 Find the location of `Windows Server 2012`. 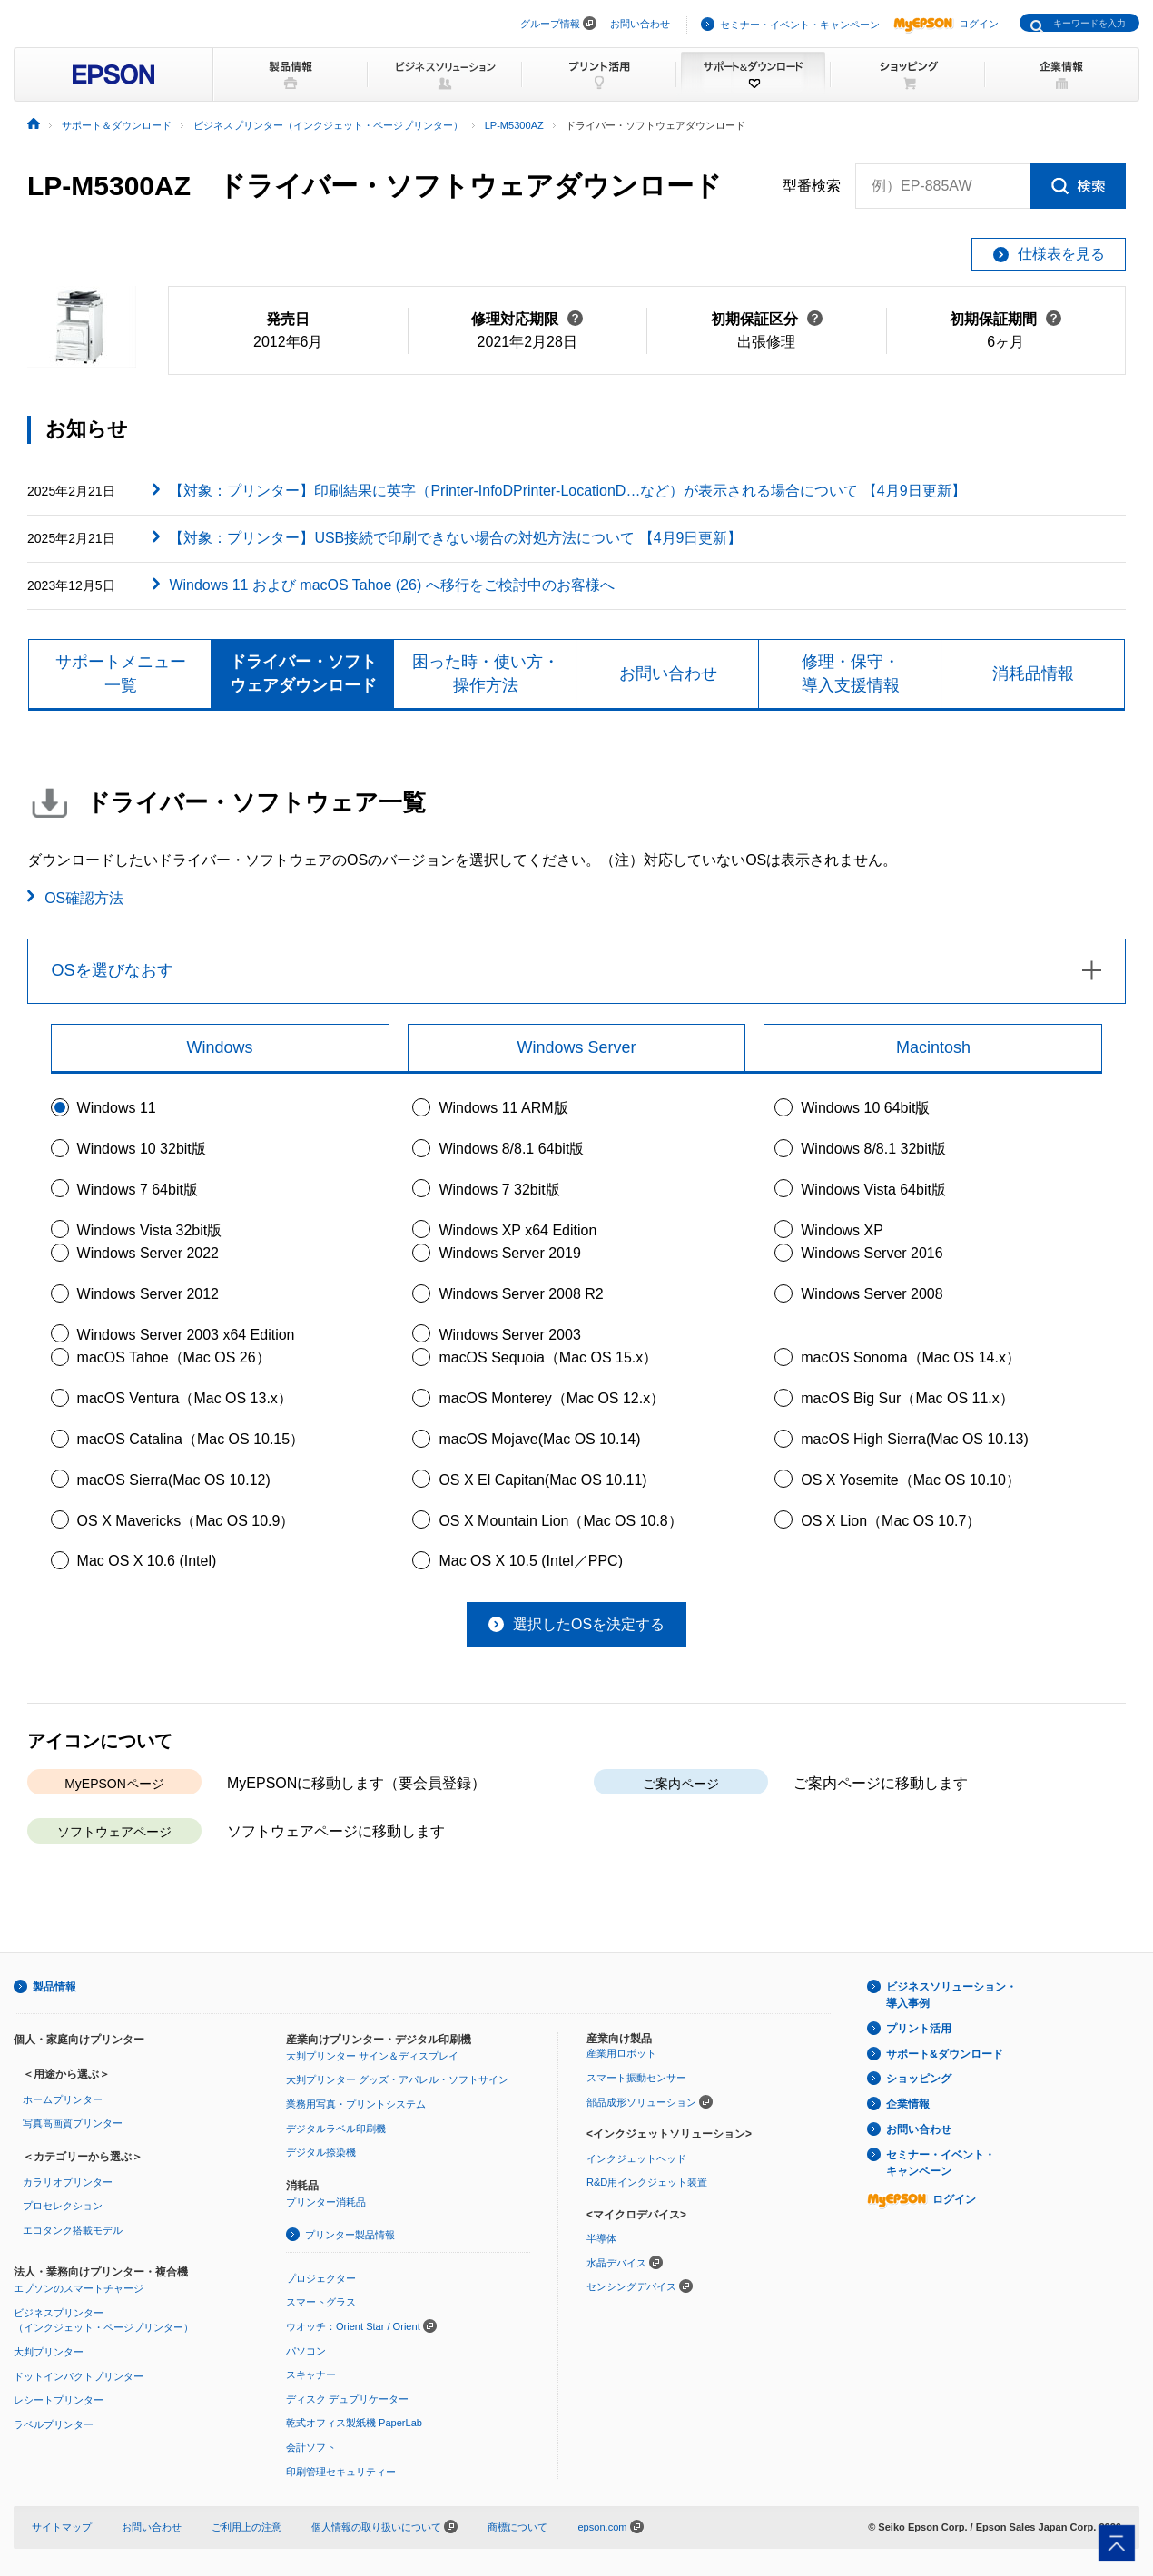

Windows Server 2012 is located at coordinates (148, 1294).